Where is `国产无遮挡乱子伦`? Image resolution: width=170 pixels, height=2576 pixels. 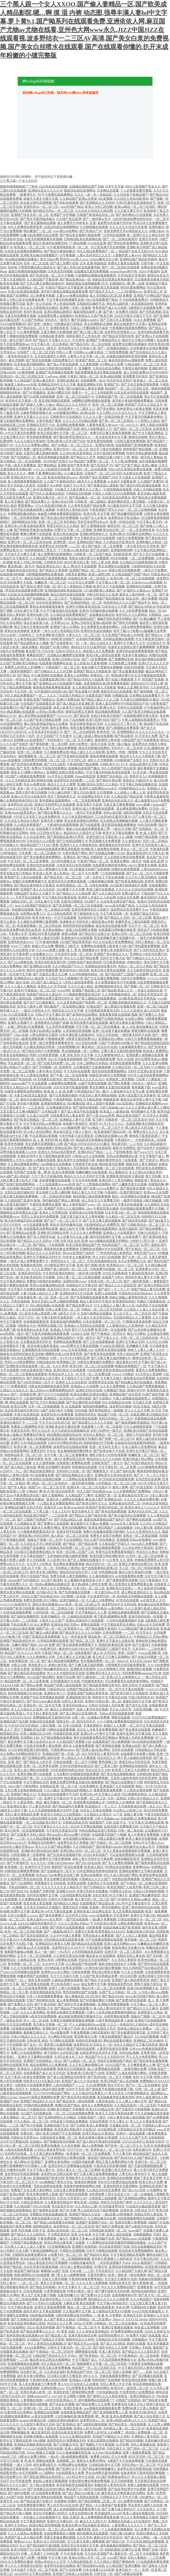 国产无遮挡乱子伦 is located at coordinates (40, 2008).